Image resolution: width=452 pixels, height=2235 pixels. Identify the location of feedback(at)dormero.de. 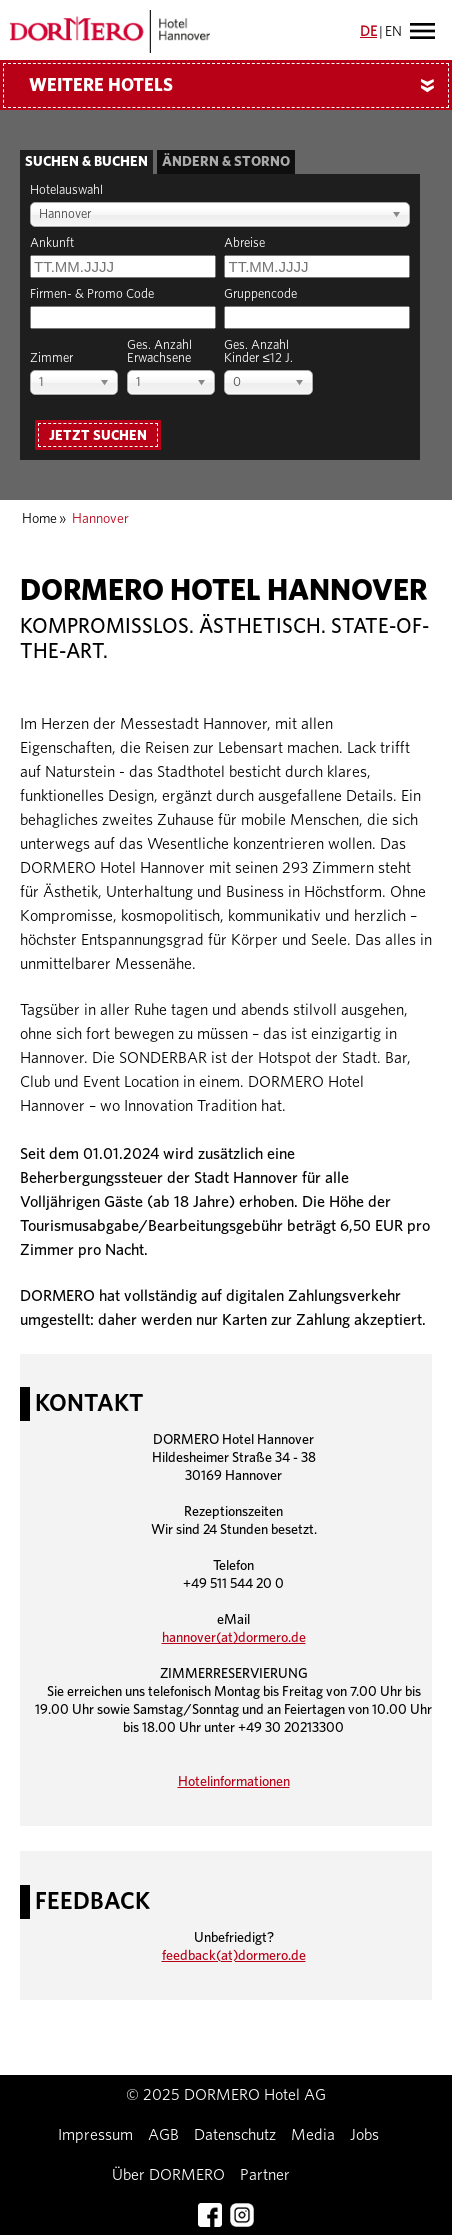
(234, 1956).